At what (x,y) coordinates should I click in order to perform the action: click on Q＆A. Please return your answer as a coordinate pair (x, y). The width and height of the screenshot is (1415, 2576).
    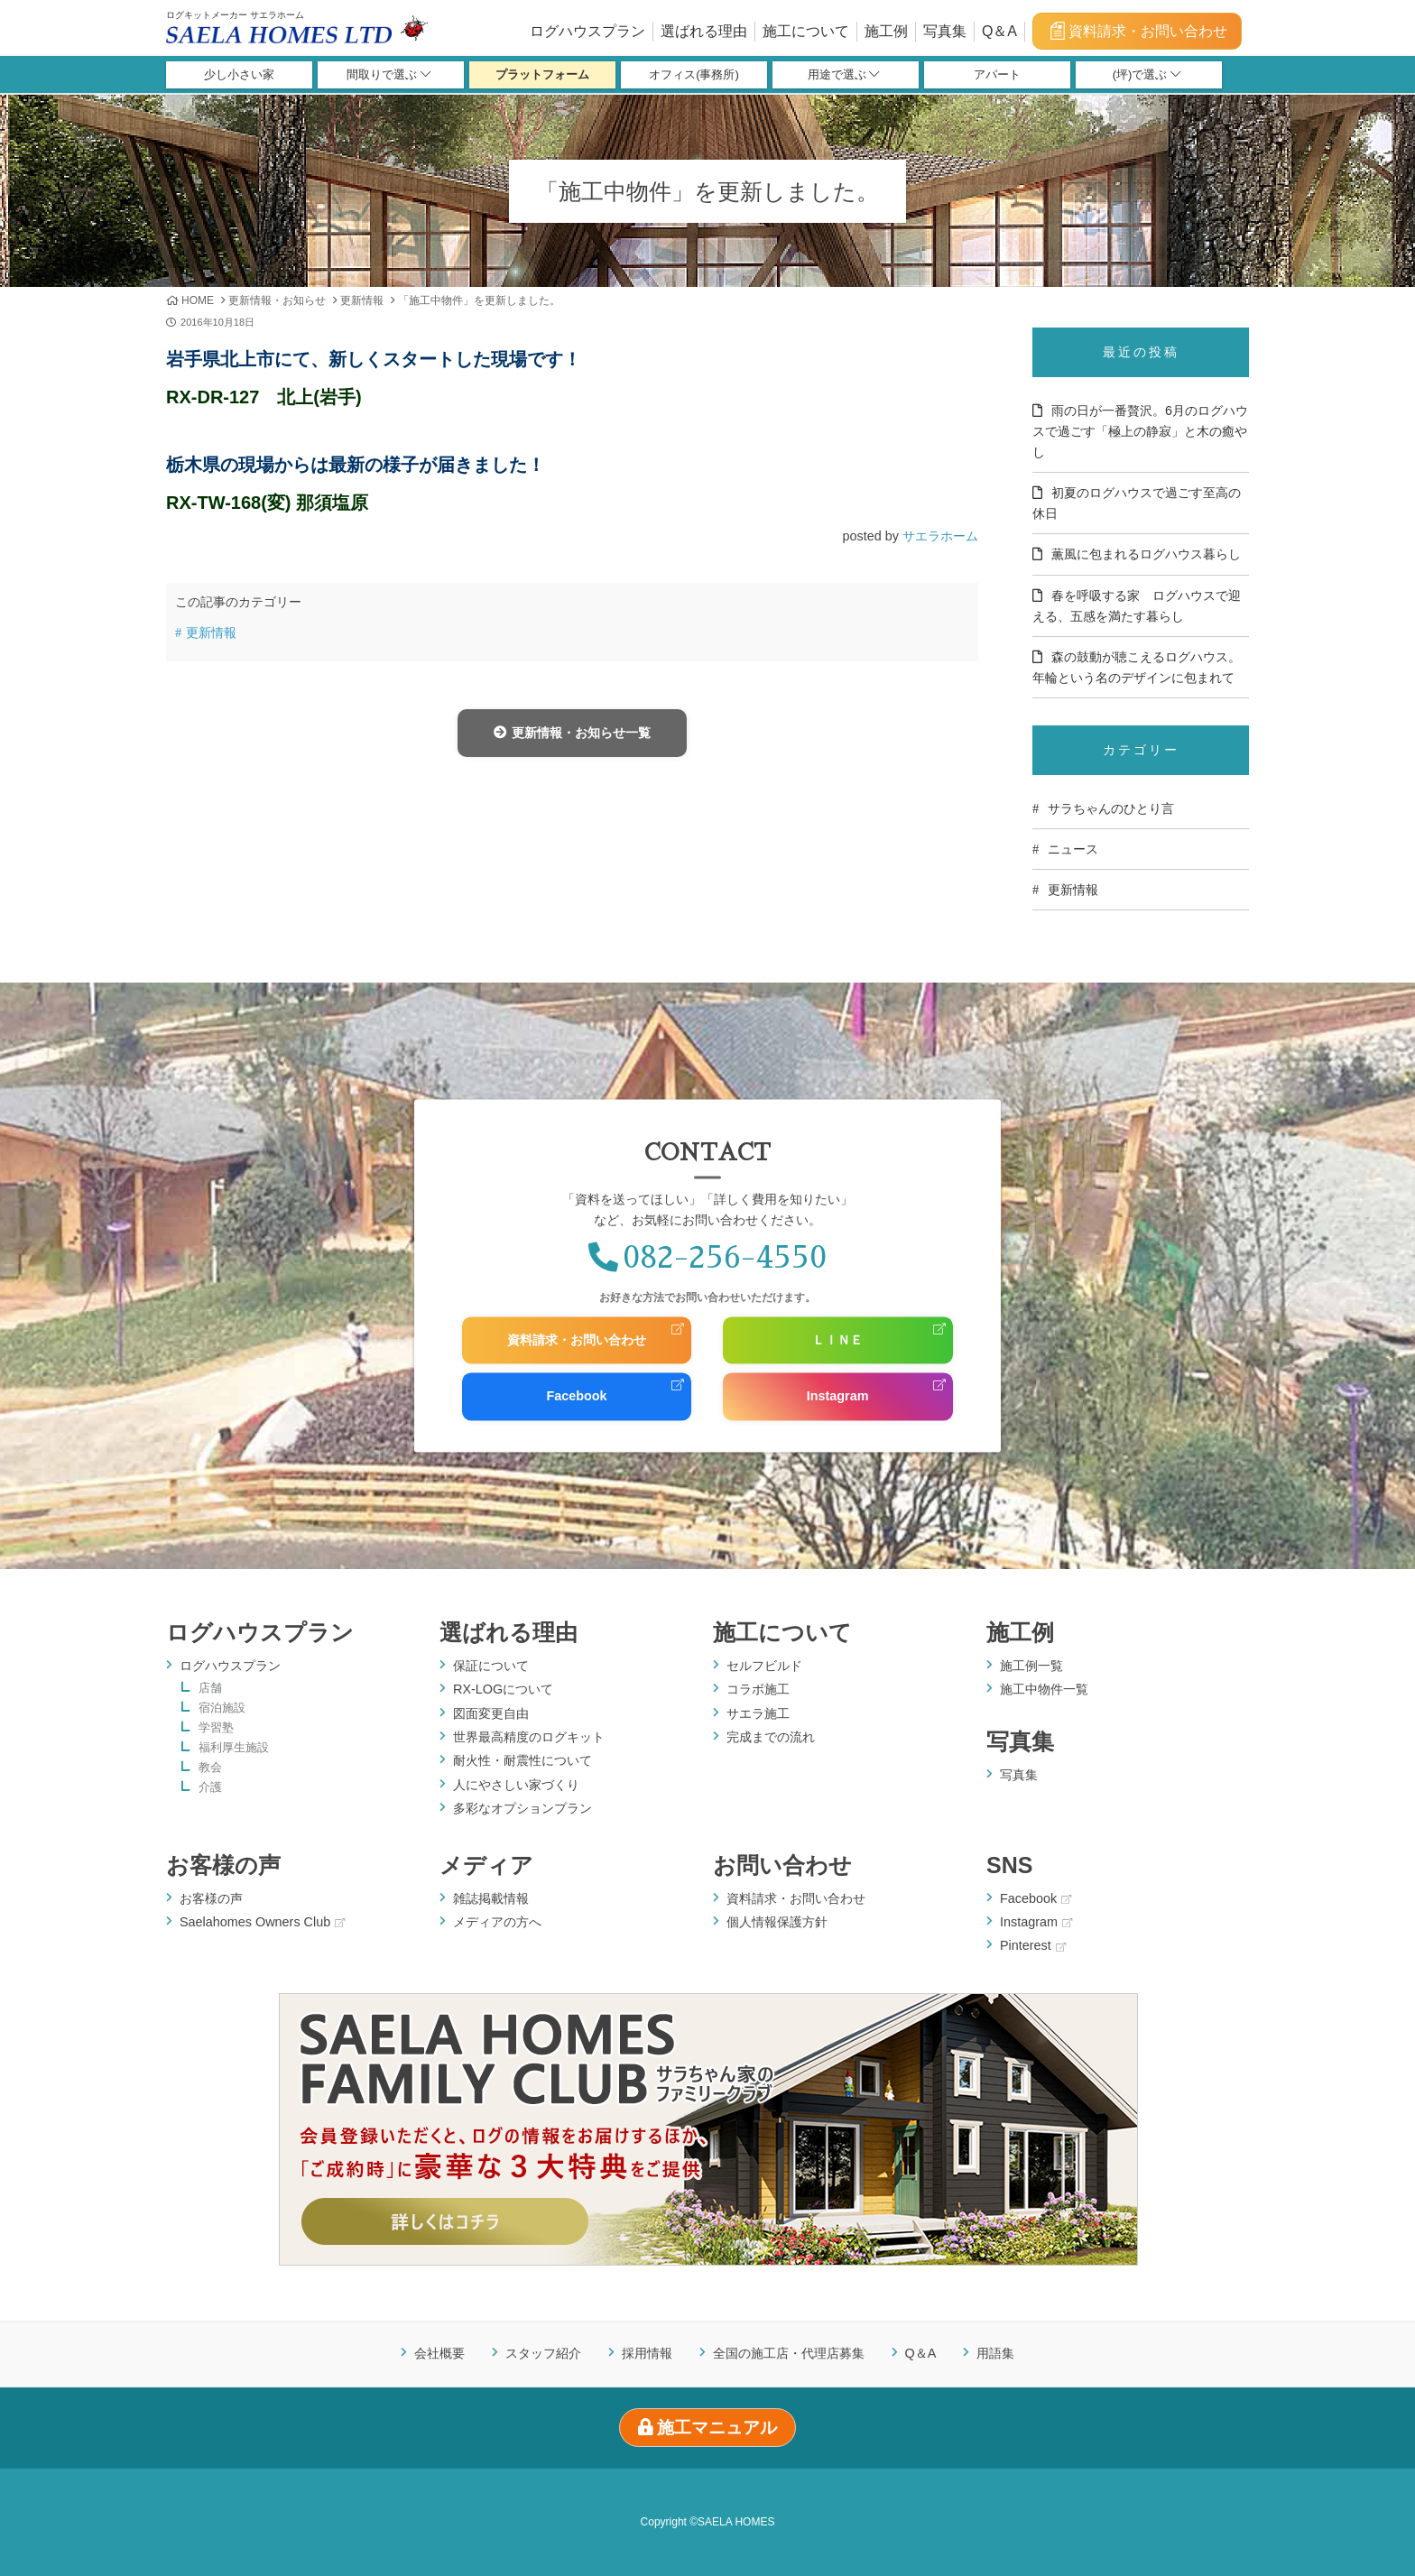
    Looking at the image, I should click on (999, 31).